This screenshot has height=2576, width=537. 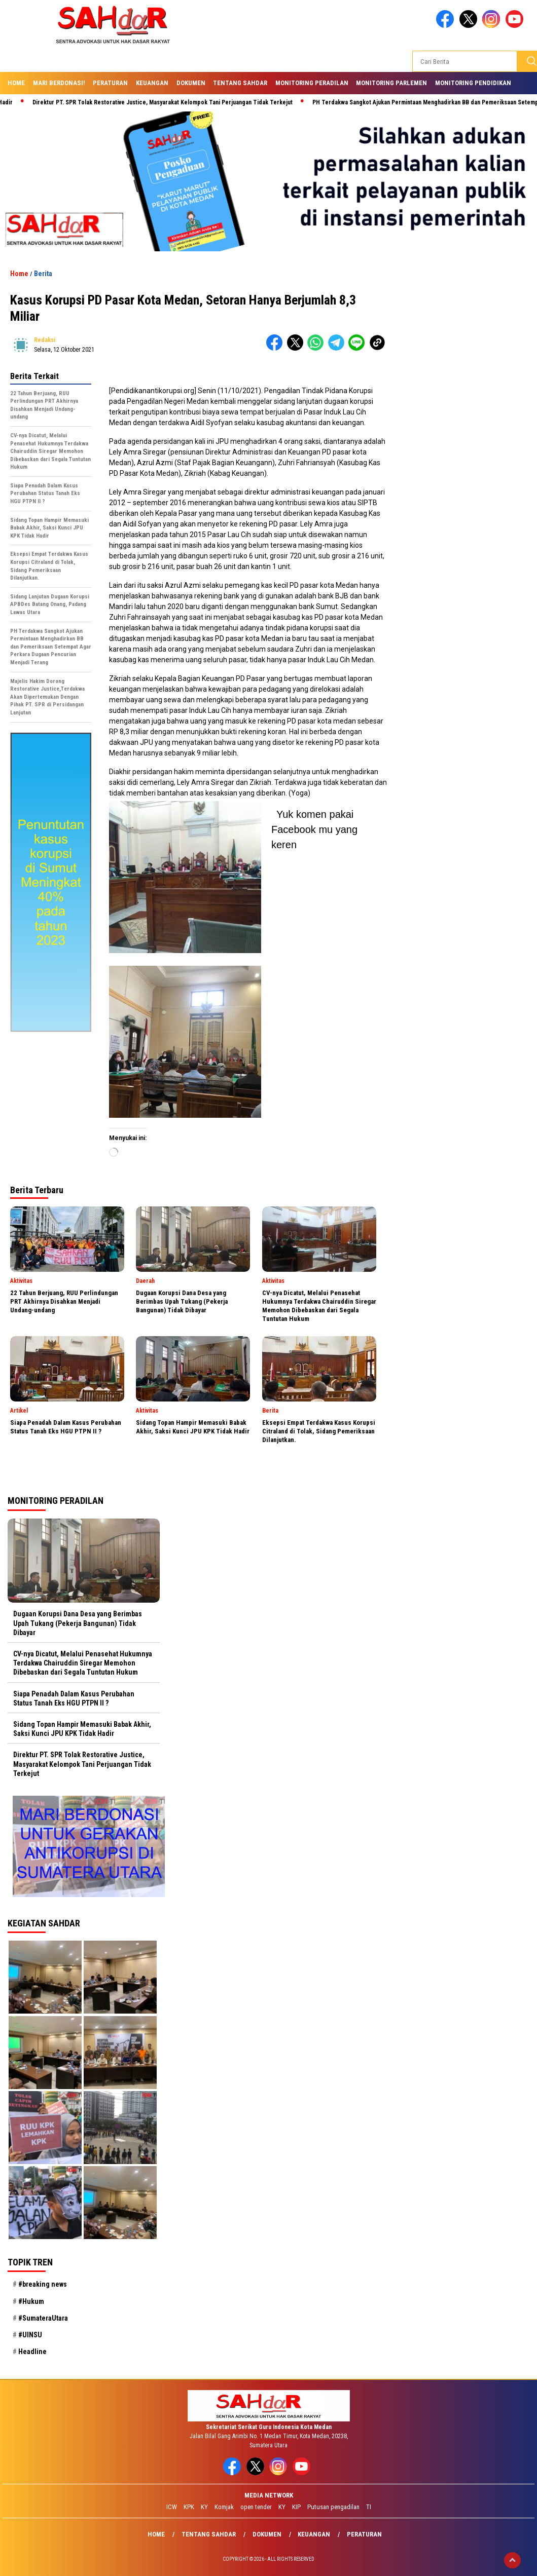 What do you see at coordinates (311, 83) in the screenshot?
I see `Monitoring Peradilan` at bounding box center [311, 83].